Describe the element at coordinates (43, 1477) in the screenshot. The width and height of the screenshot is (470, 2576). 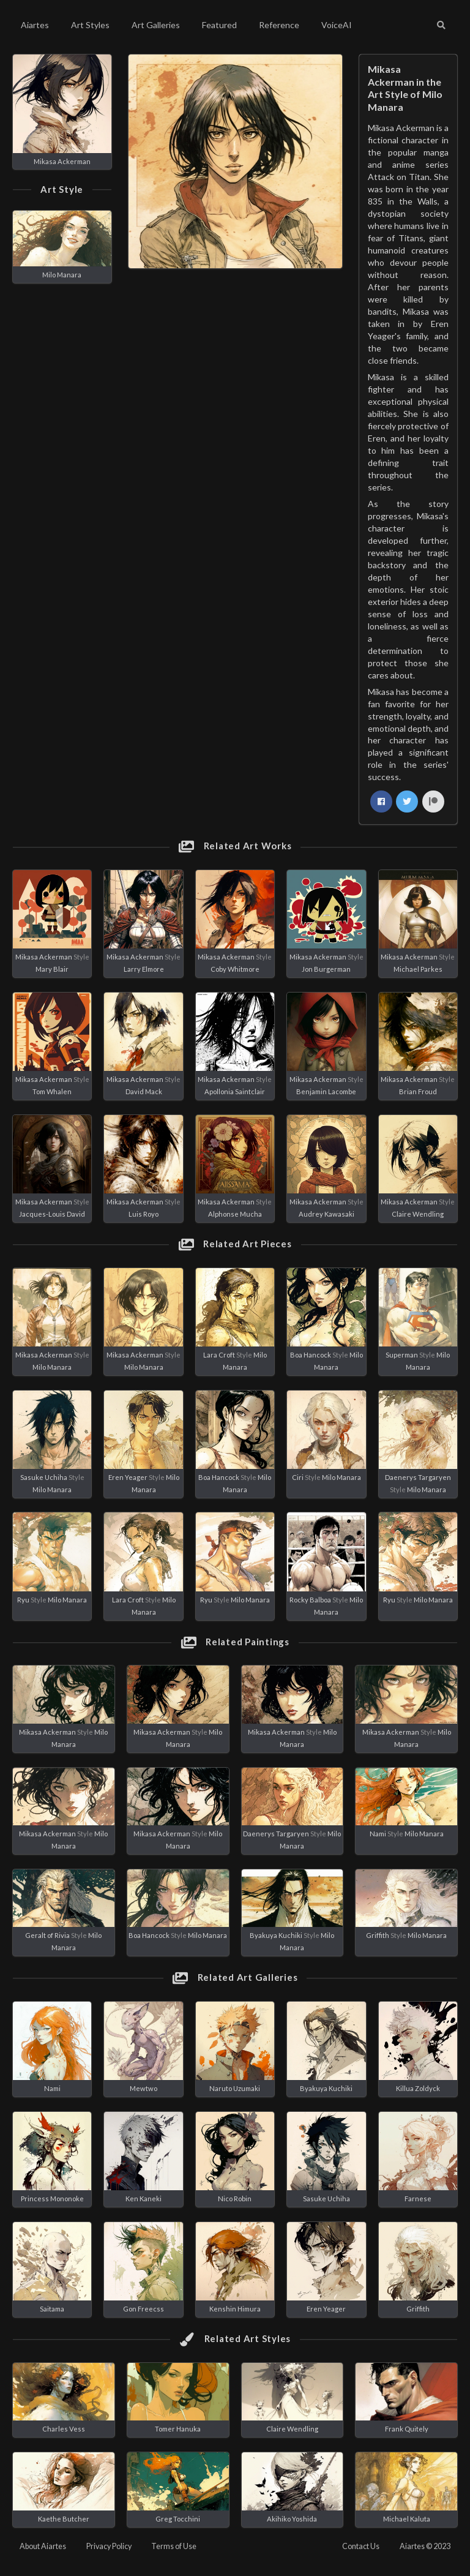
I see `Sasuke Uchiha` at that location.